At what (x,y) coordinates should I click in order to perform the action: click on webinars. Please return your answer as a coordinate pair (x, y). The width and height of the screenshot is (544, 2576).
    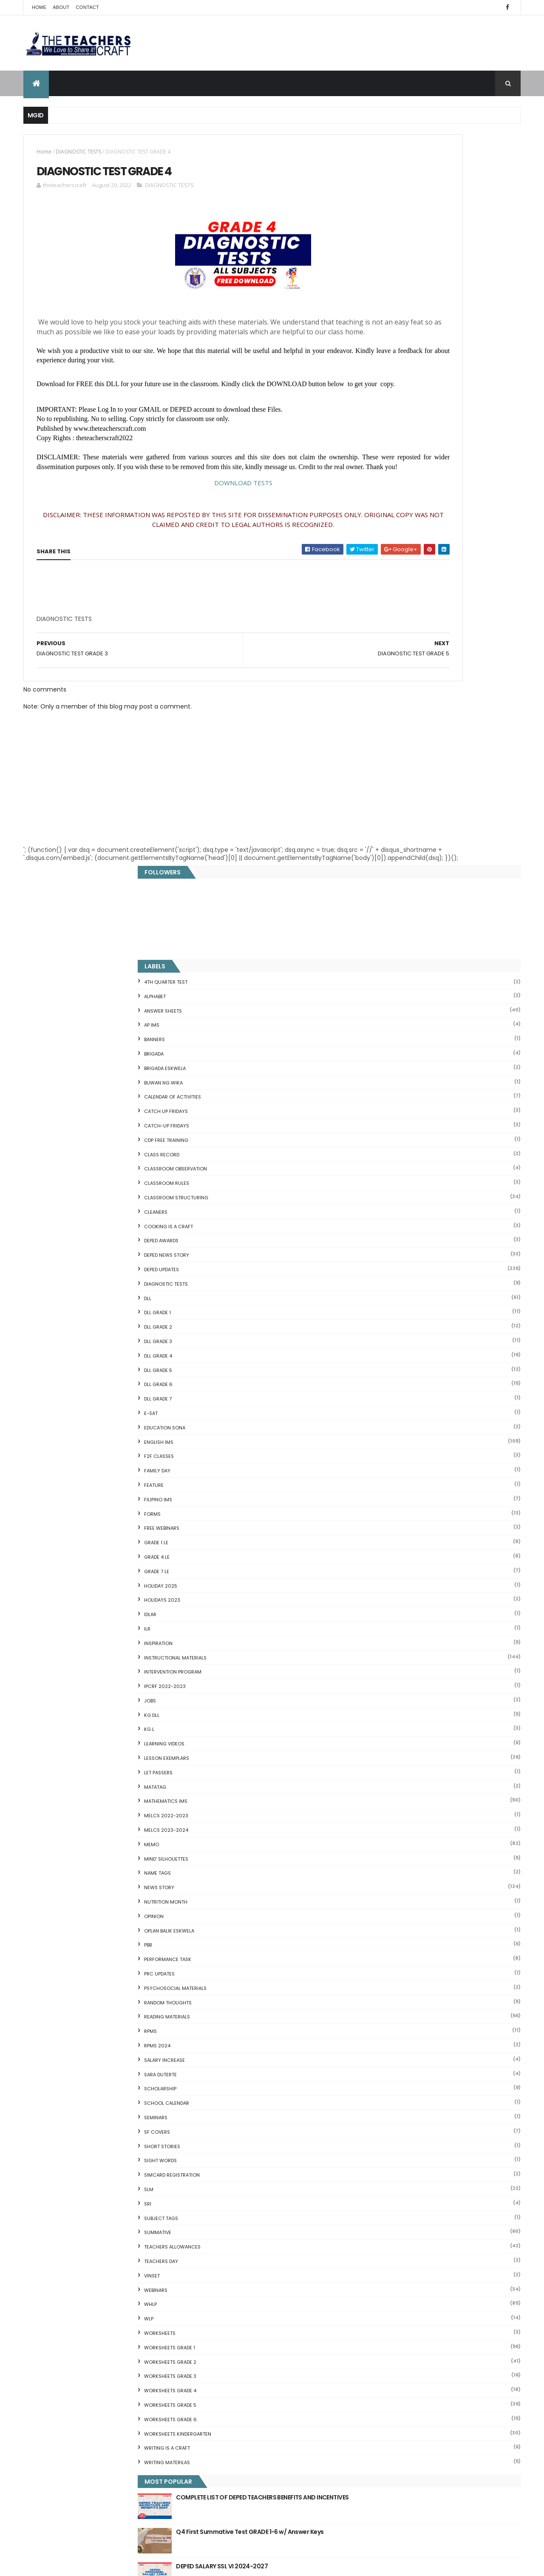
    Looking at the image, I should click on (384, 1559).